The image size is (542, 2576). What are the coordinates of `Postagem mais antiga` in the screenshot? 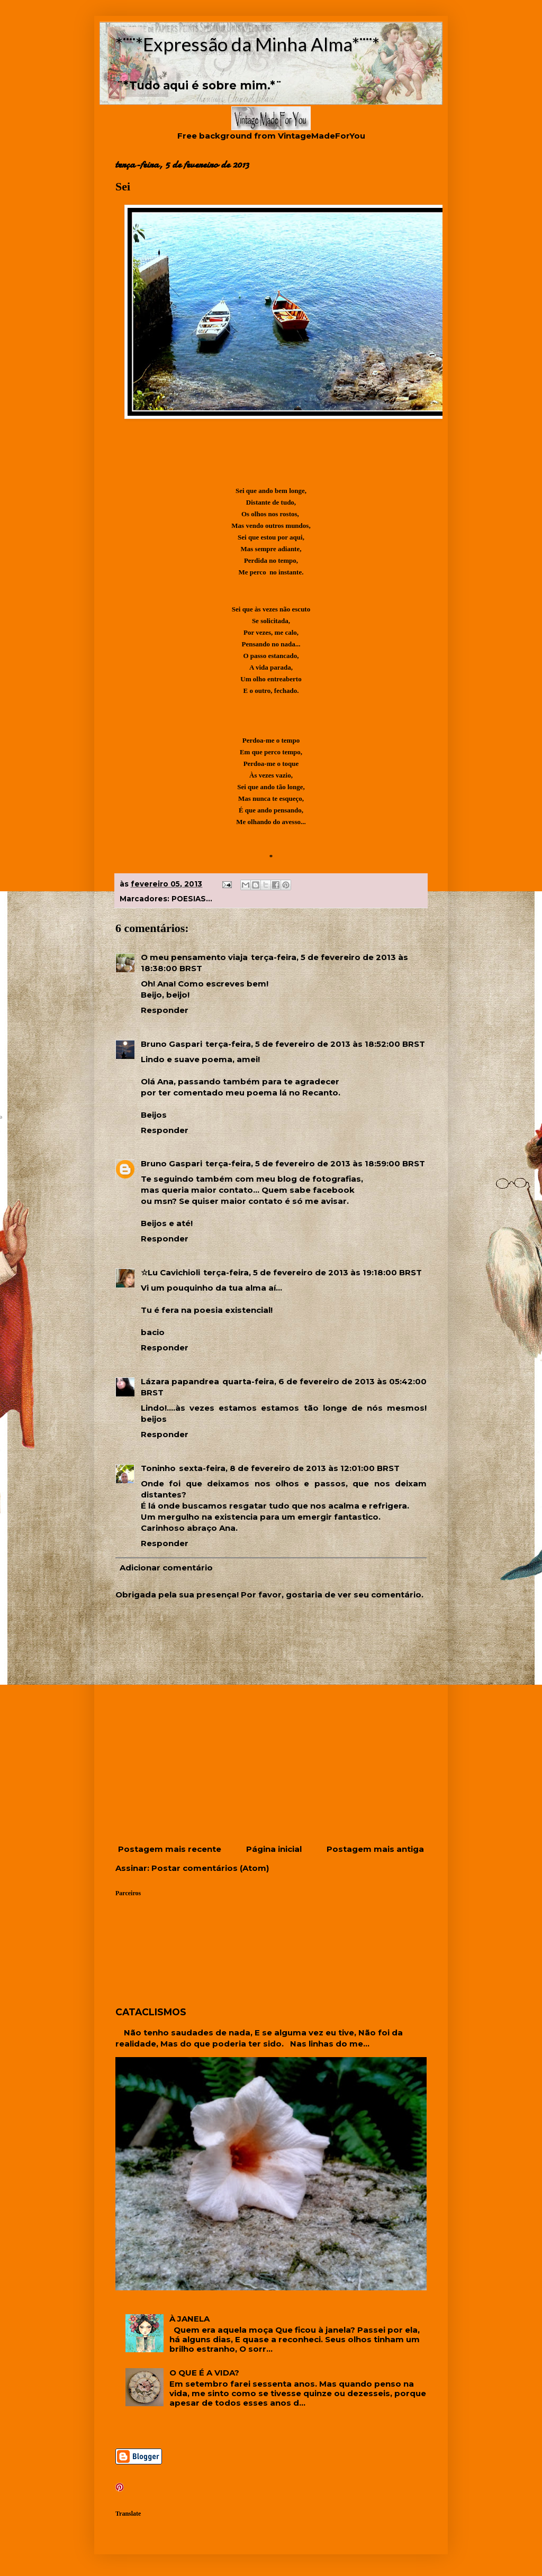 It's located at (375, 1849).